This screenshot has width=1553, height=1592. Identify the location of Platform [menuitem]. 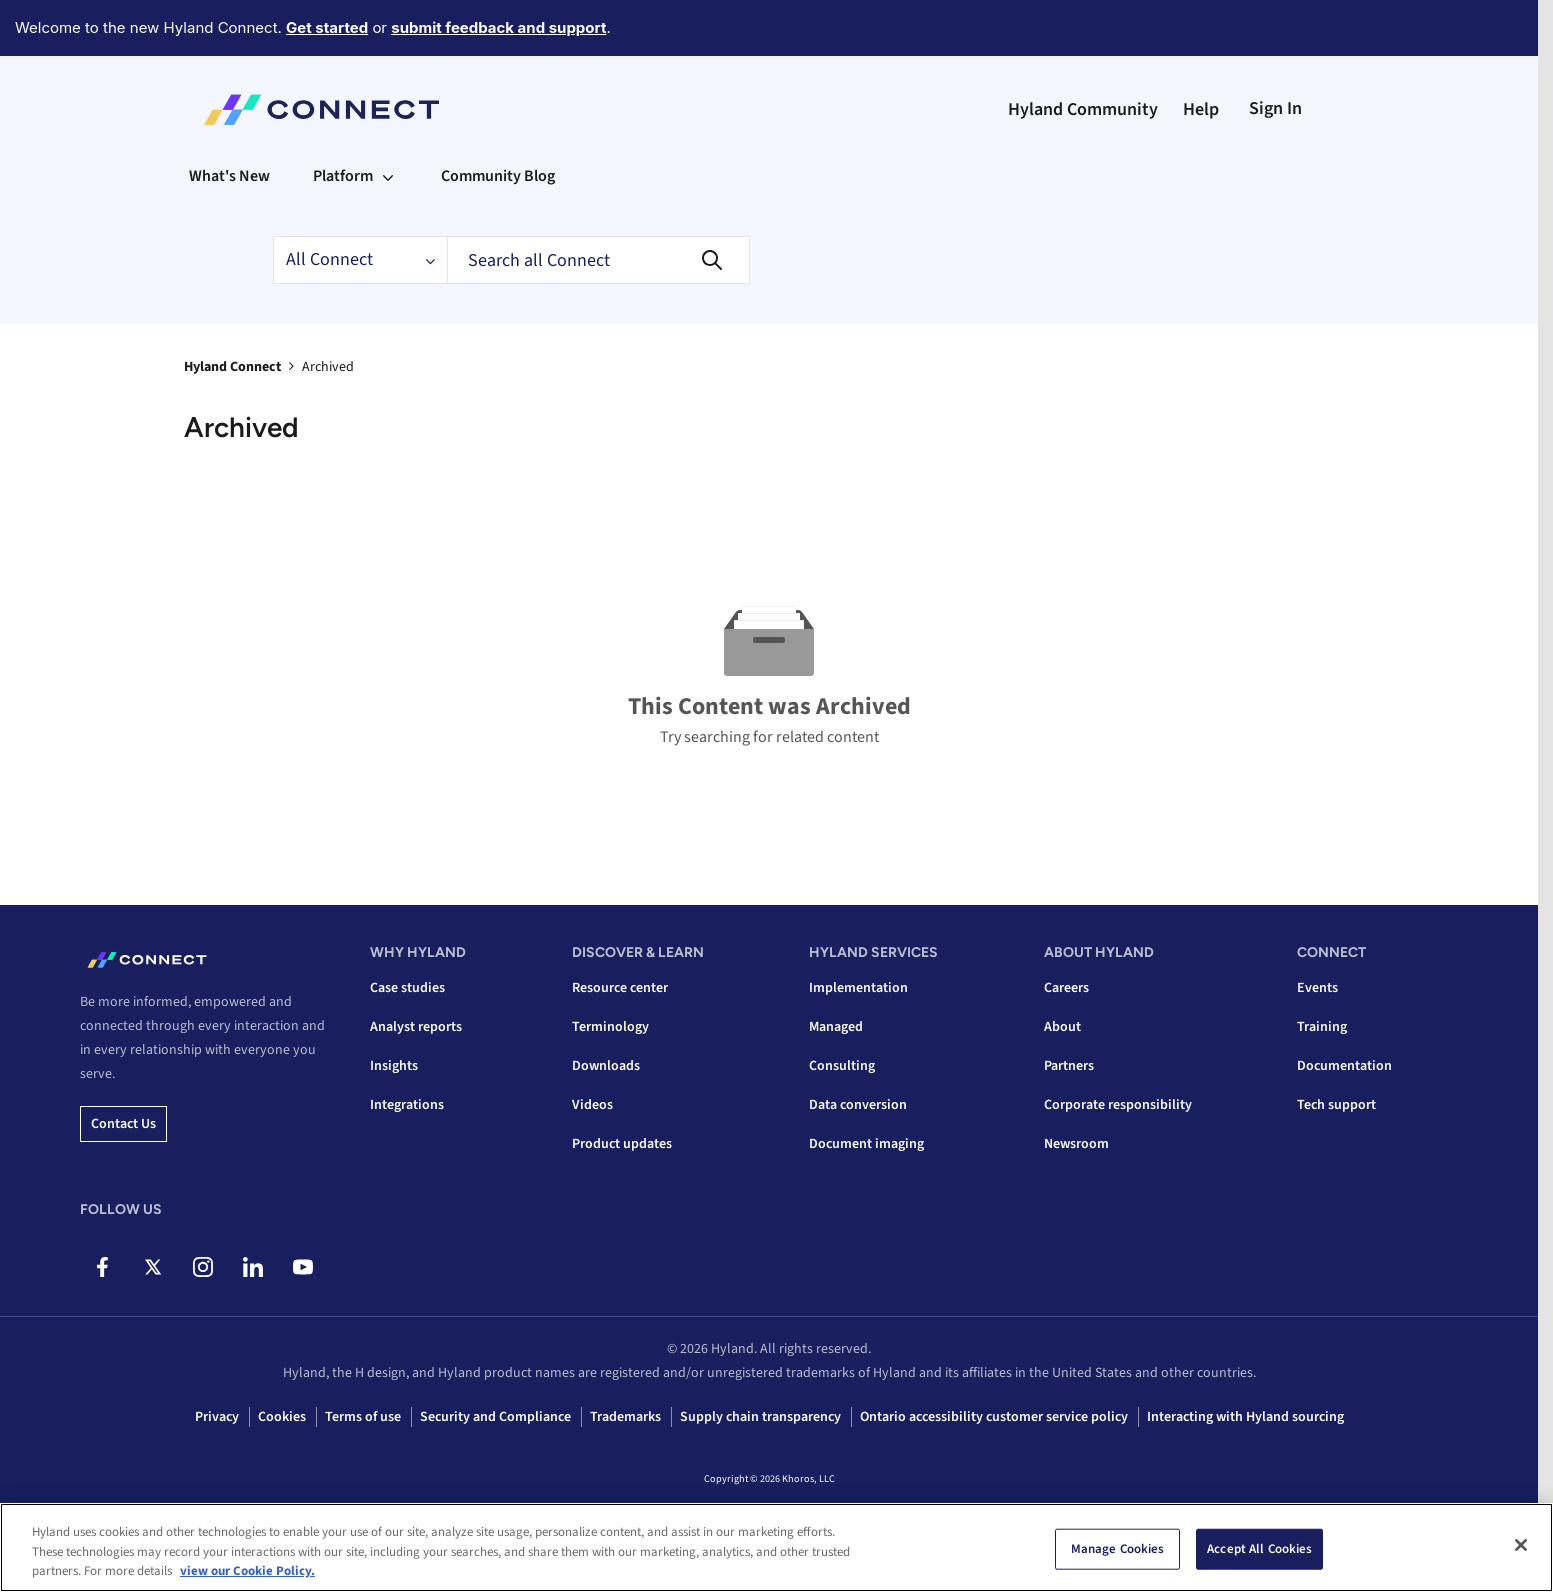
(343, 176).